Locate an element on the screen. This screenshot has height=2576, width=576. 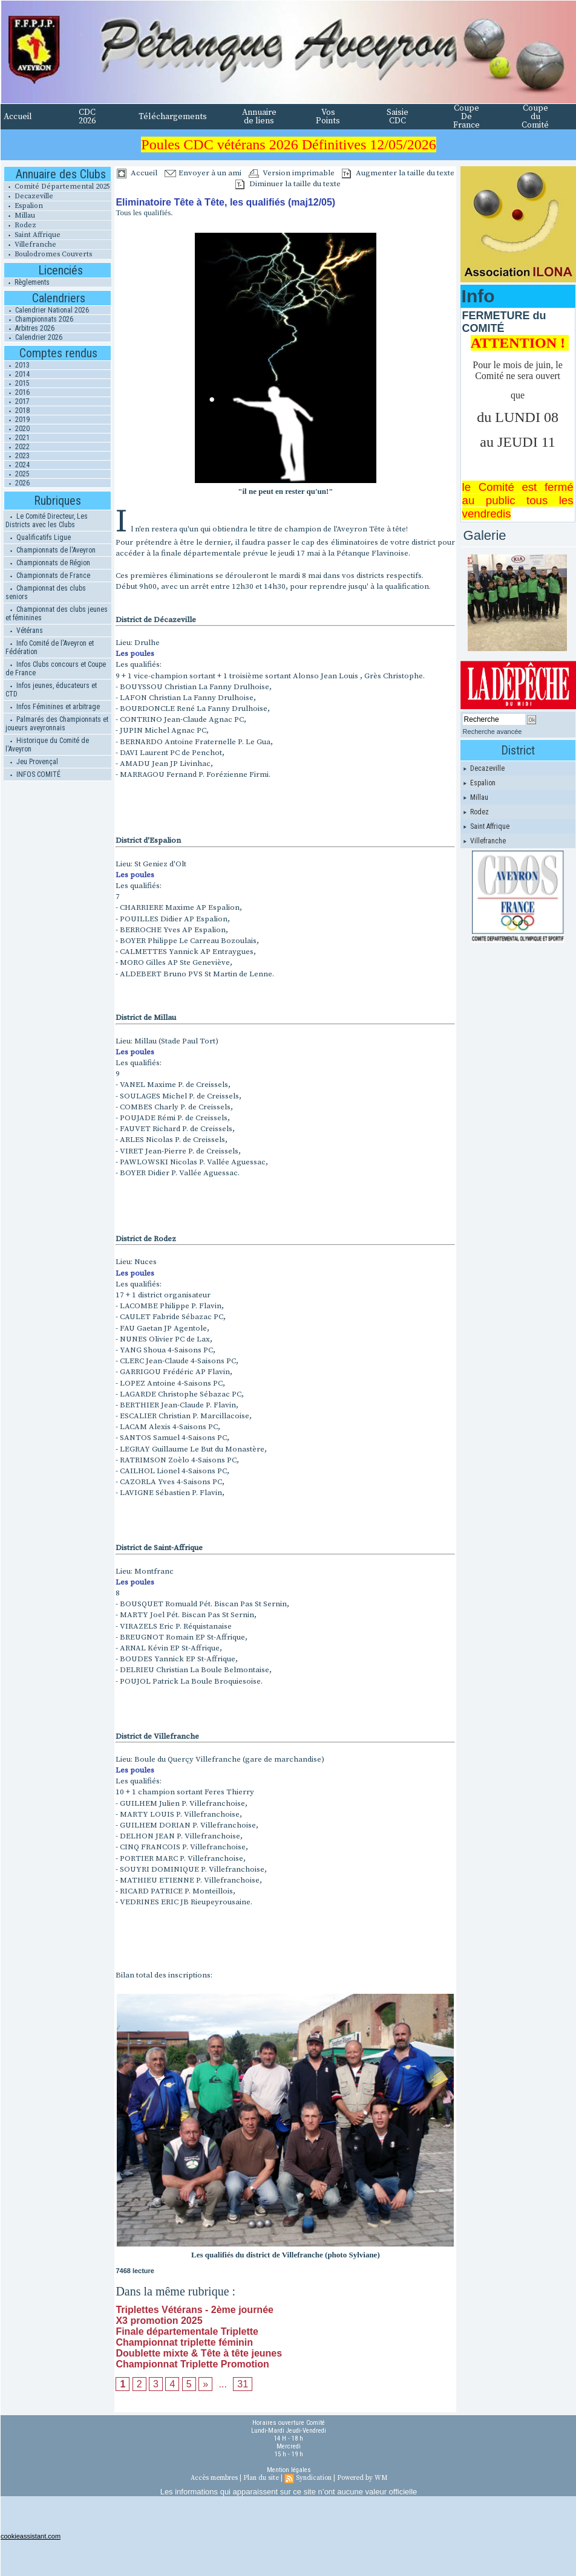
Championnats de France is located at coordinates (47, 575).